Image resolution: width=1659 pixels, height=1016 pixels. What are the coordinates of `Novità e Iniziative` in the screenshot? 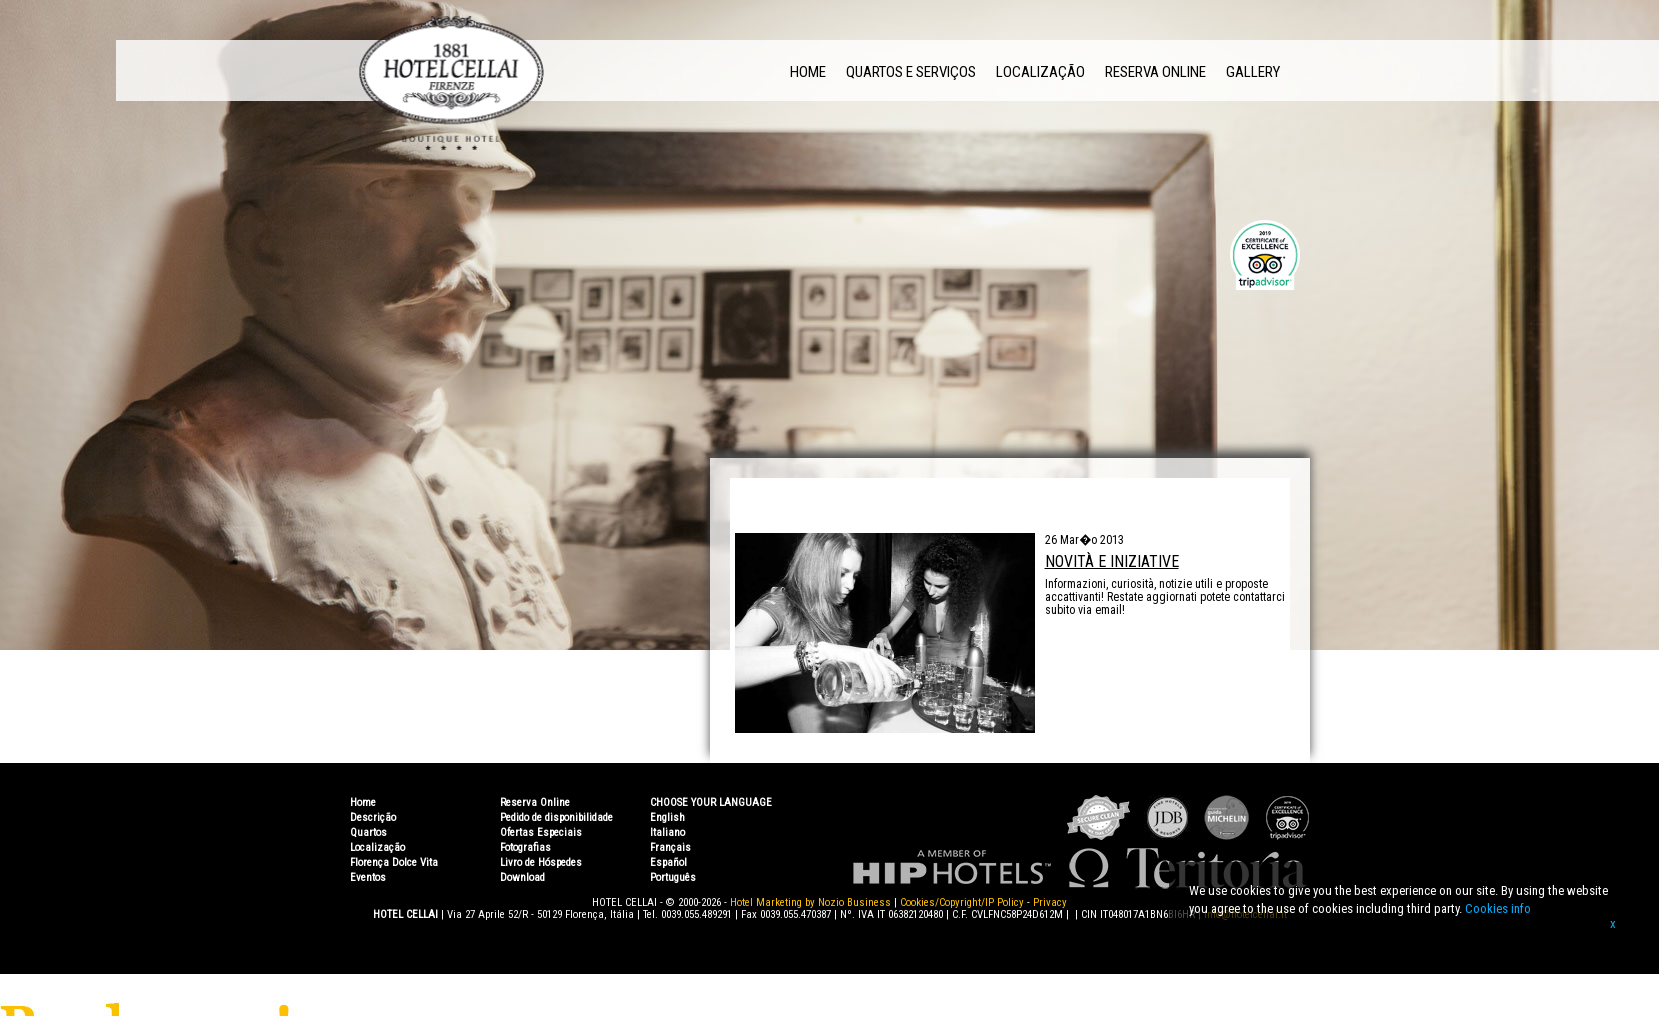 It's located at (1112, 561).